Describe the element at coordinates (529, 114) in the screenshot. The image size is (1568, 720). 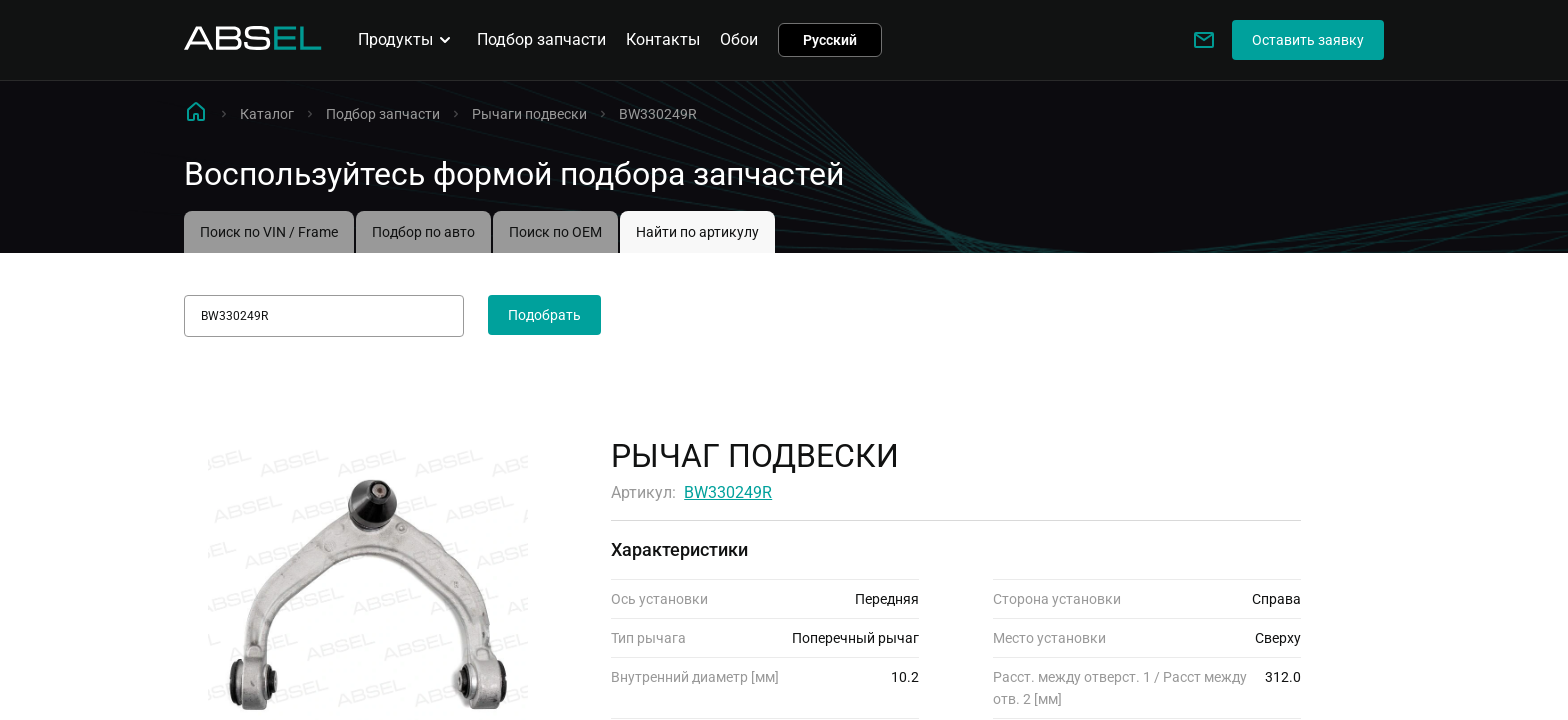
I see `Рычаги подвески` at that location.